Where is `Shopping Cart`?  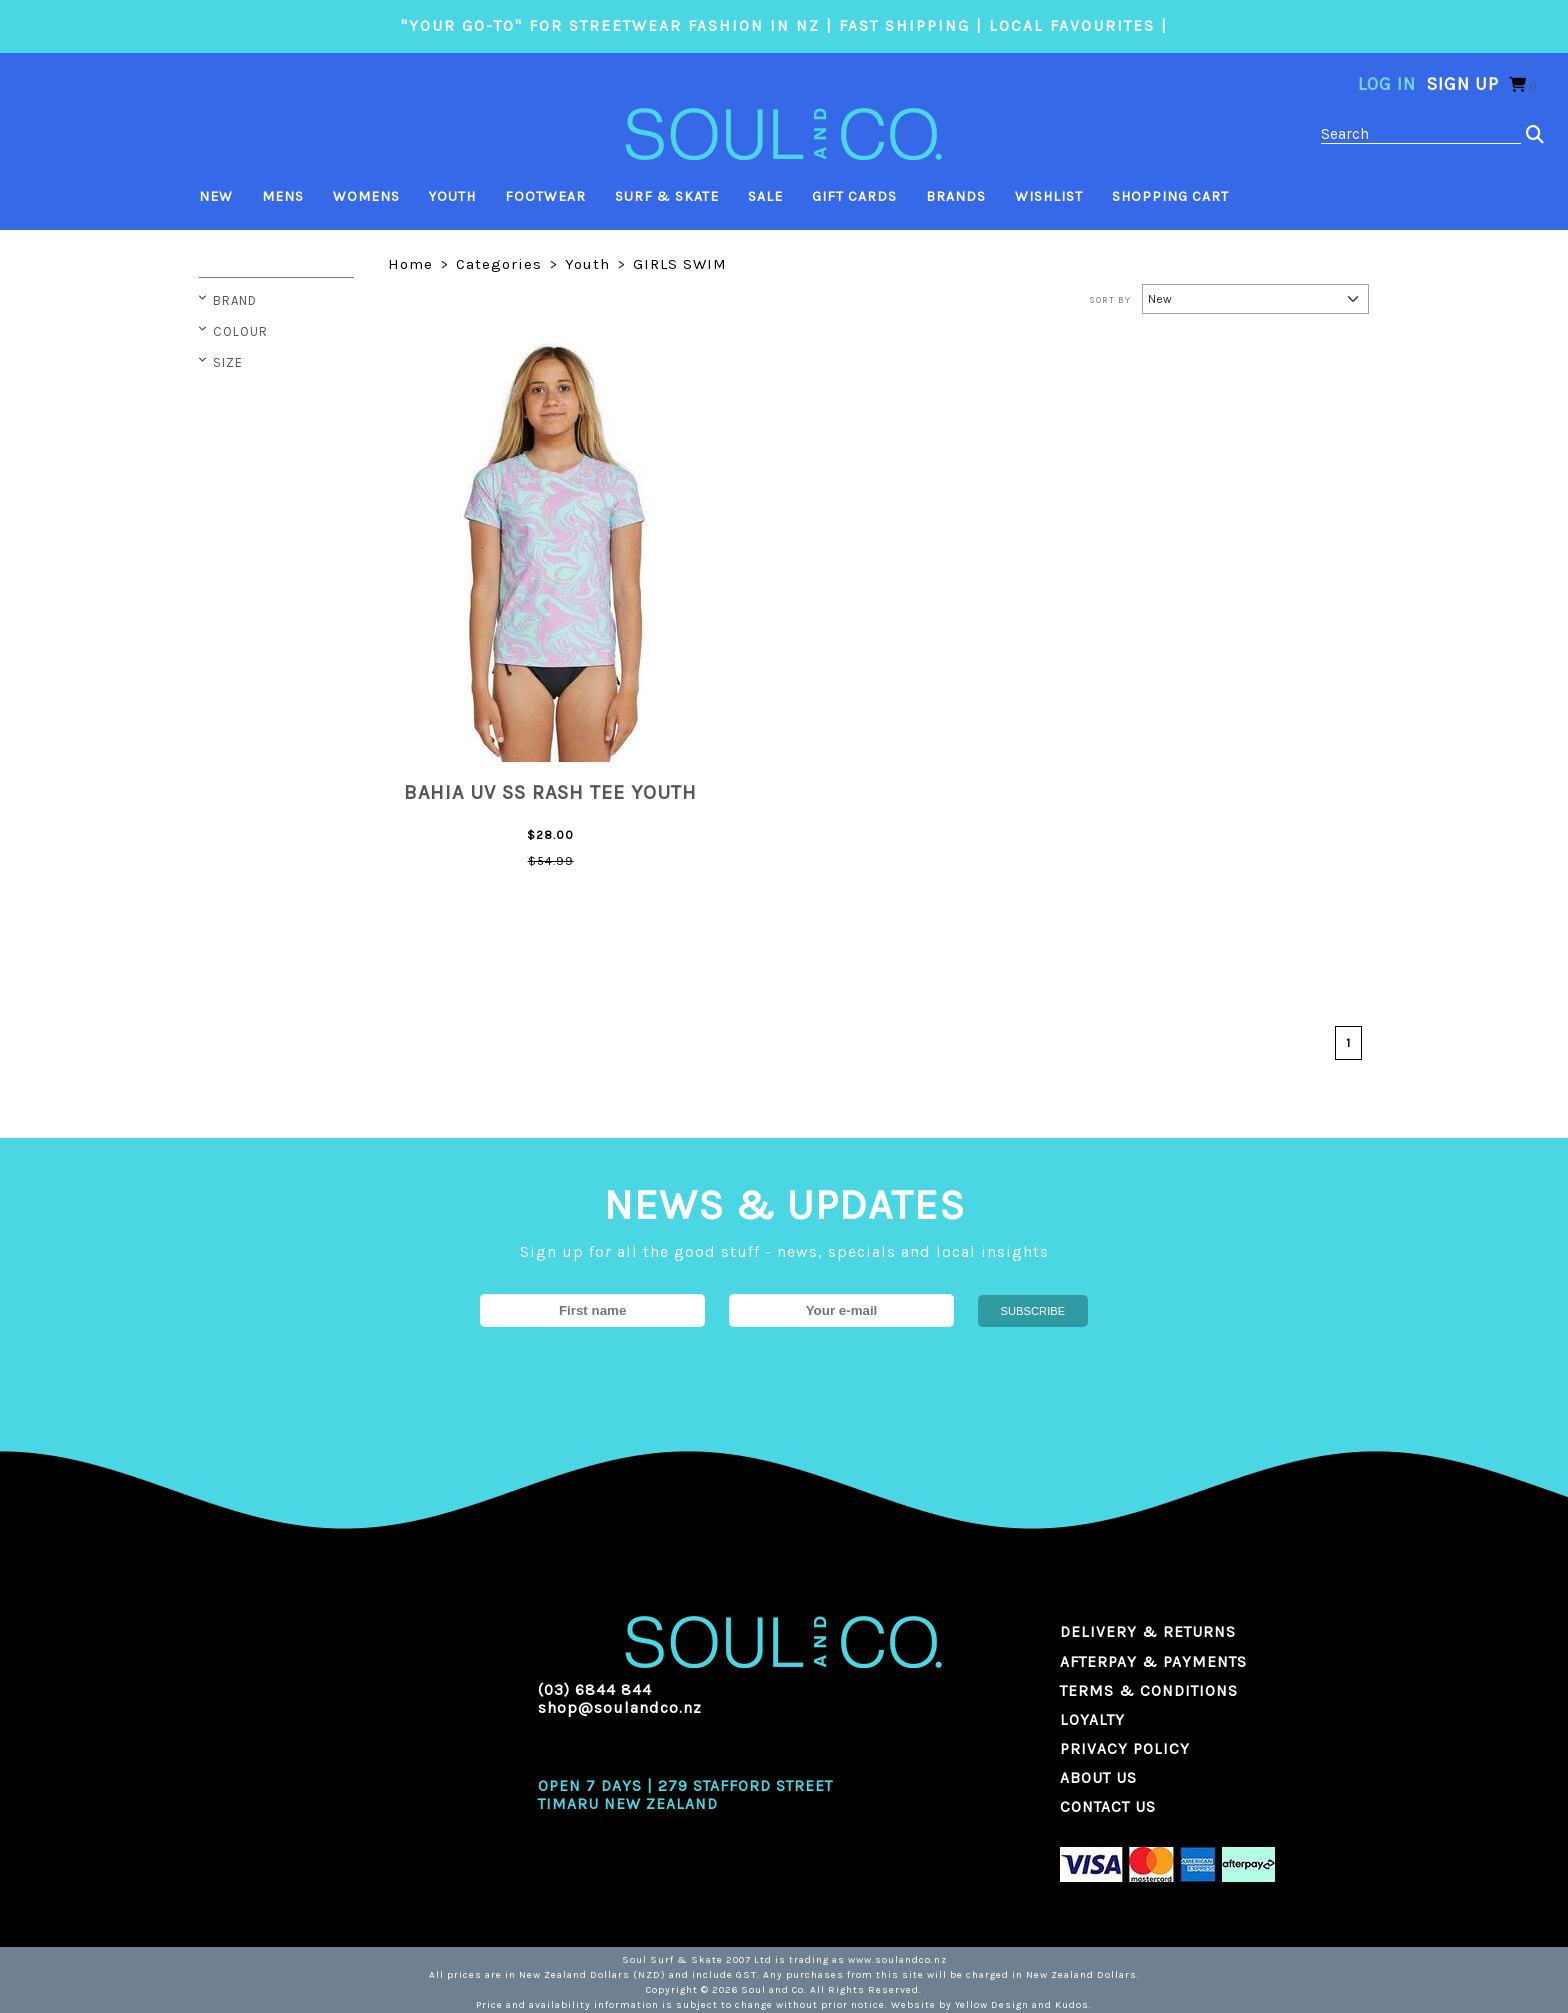
Shopping Cart is located at coordinates (1170, 196).